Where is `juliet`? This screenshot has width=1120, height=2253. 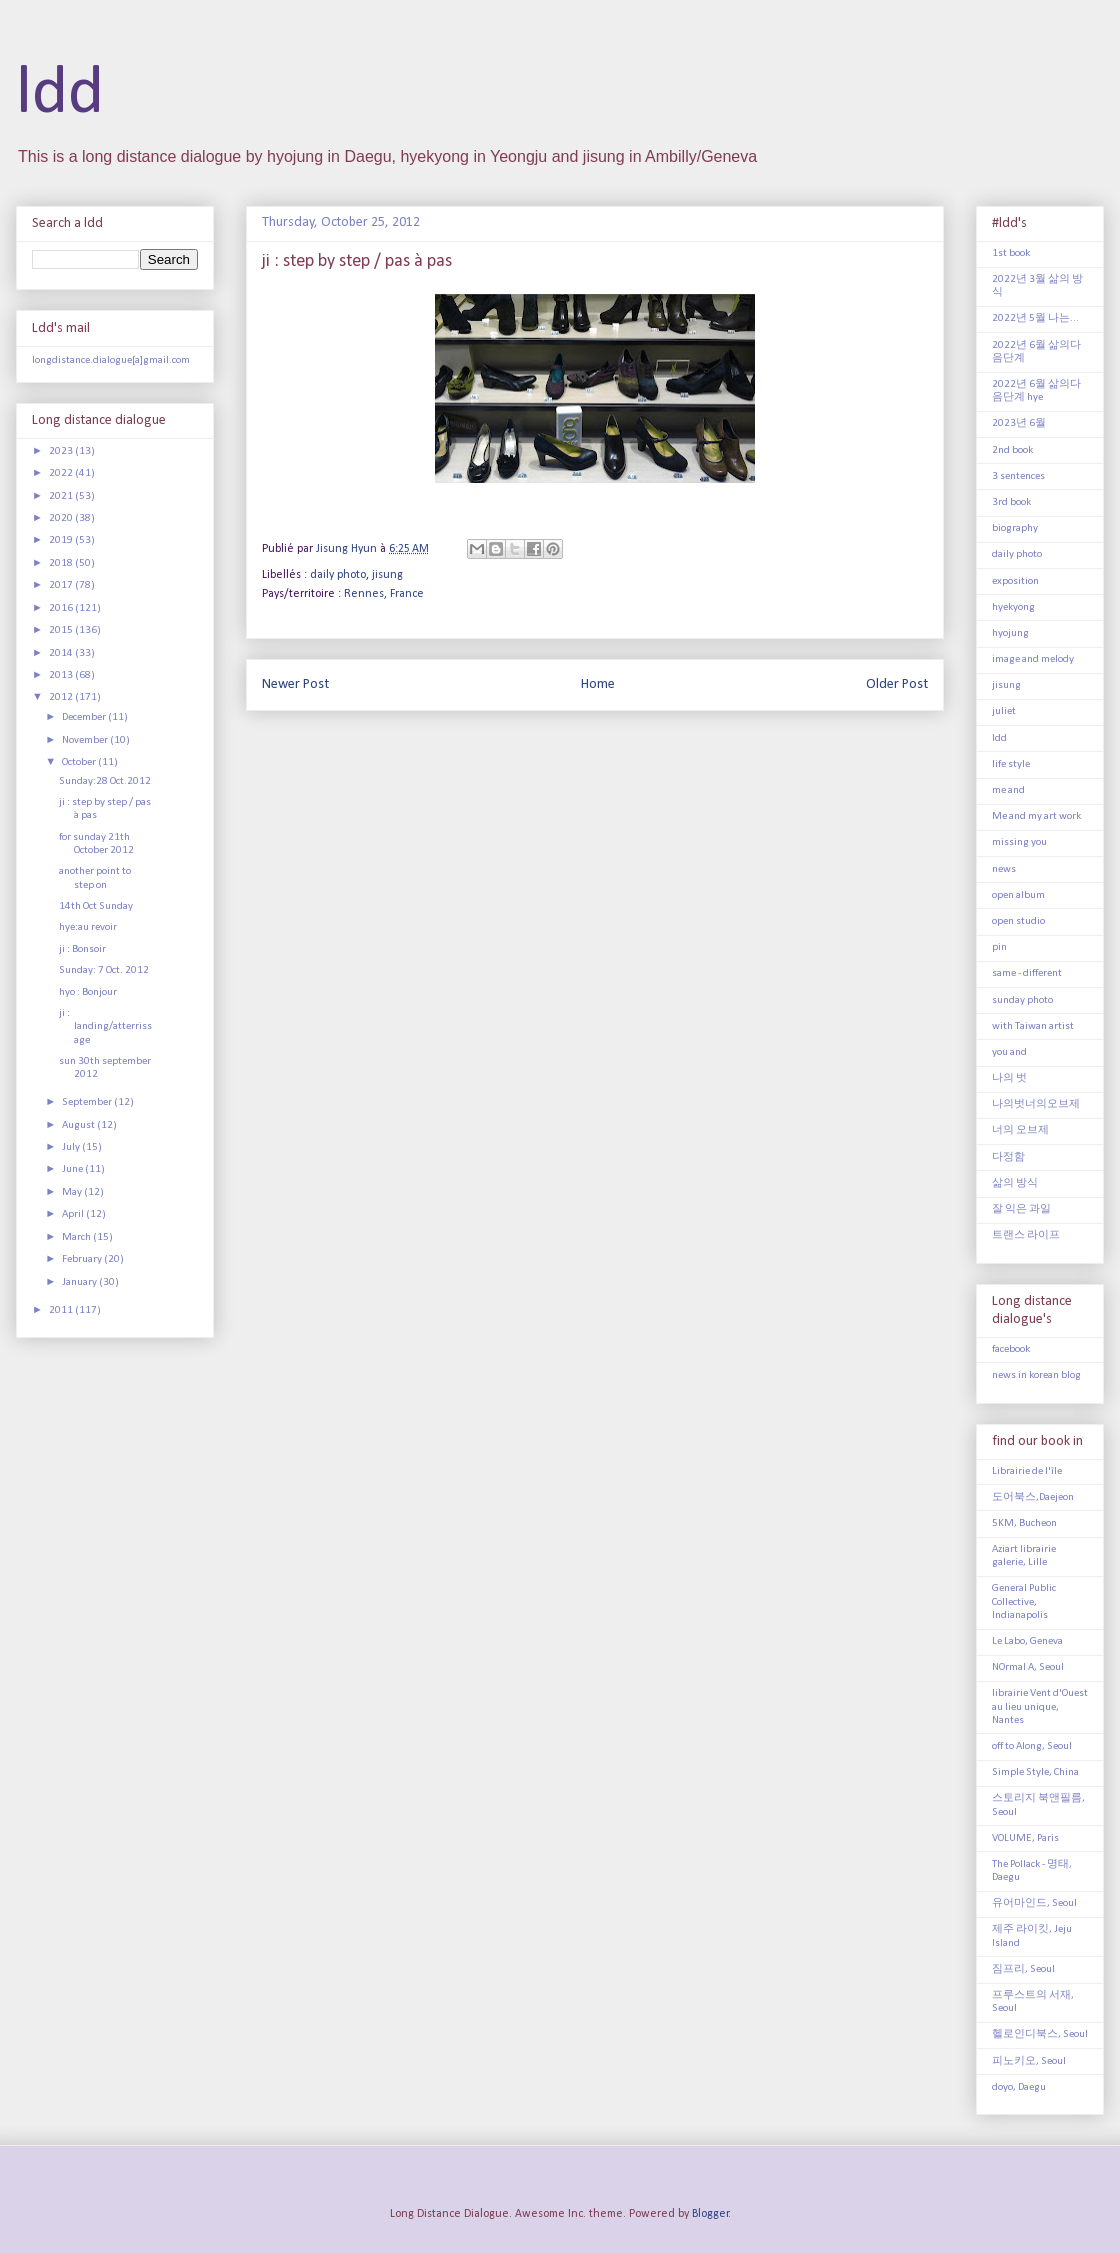
juliet is located at coordinates (1004, 711).